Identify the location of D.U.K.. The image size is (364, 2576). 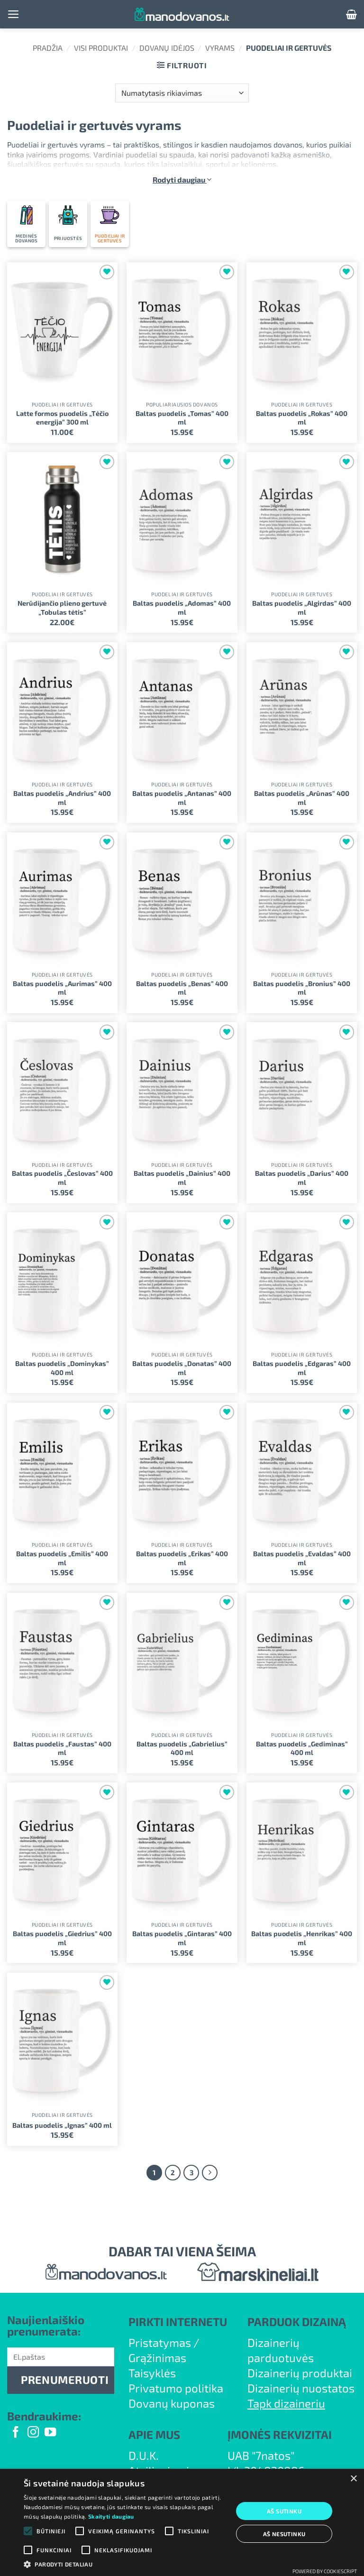
(143, 2455).